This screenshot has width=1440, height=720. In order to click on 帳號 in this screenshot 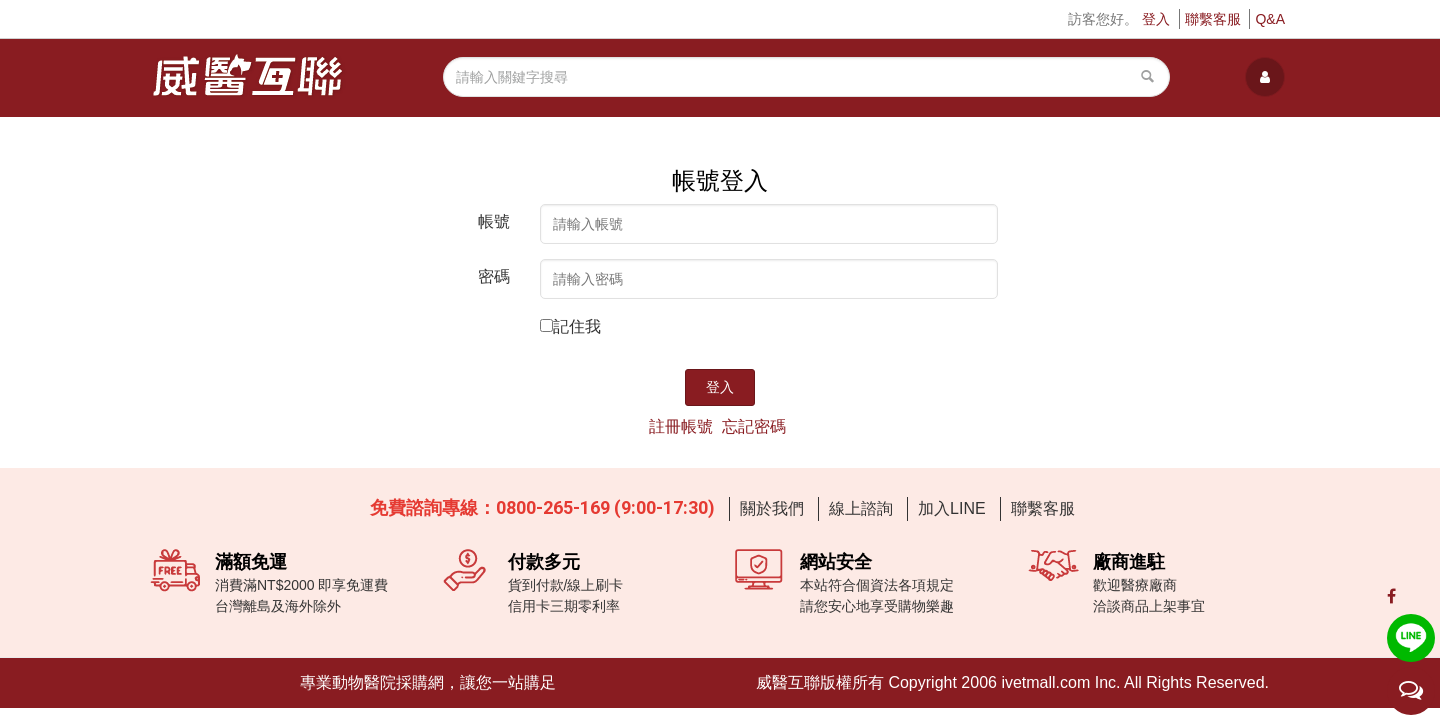, I will do `click(494, 221)`.